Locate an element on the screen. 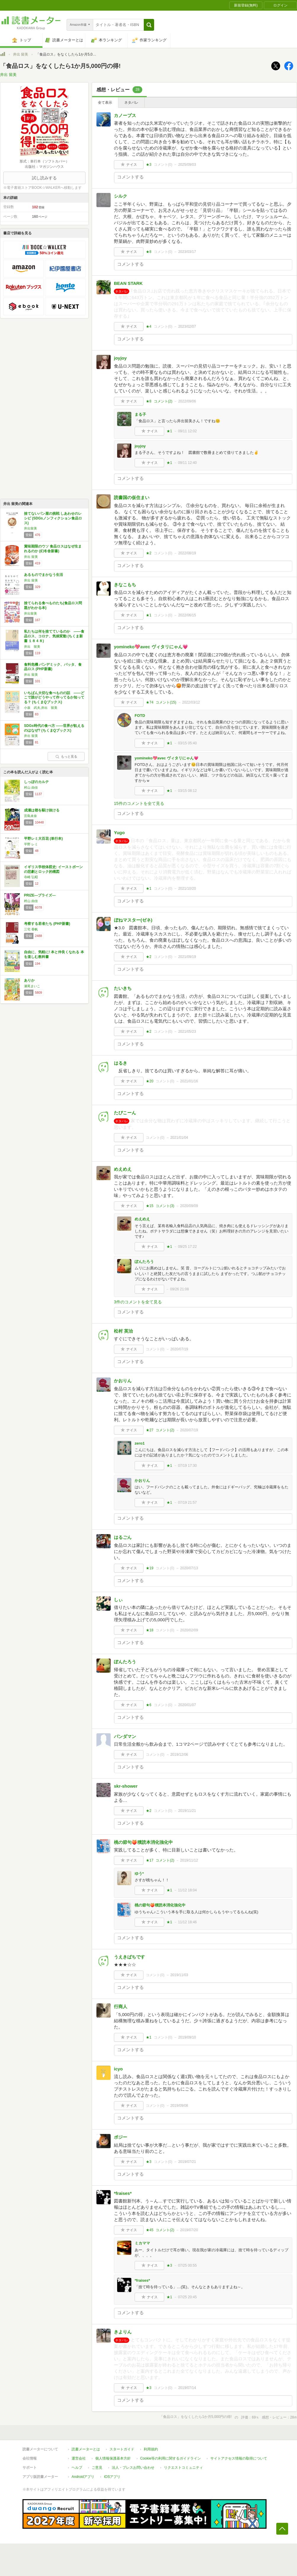 This screenshot has height=2576, width=297. 行商人 is located at coordinates (120, 2006).